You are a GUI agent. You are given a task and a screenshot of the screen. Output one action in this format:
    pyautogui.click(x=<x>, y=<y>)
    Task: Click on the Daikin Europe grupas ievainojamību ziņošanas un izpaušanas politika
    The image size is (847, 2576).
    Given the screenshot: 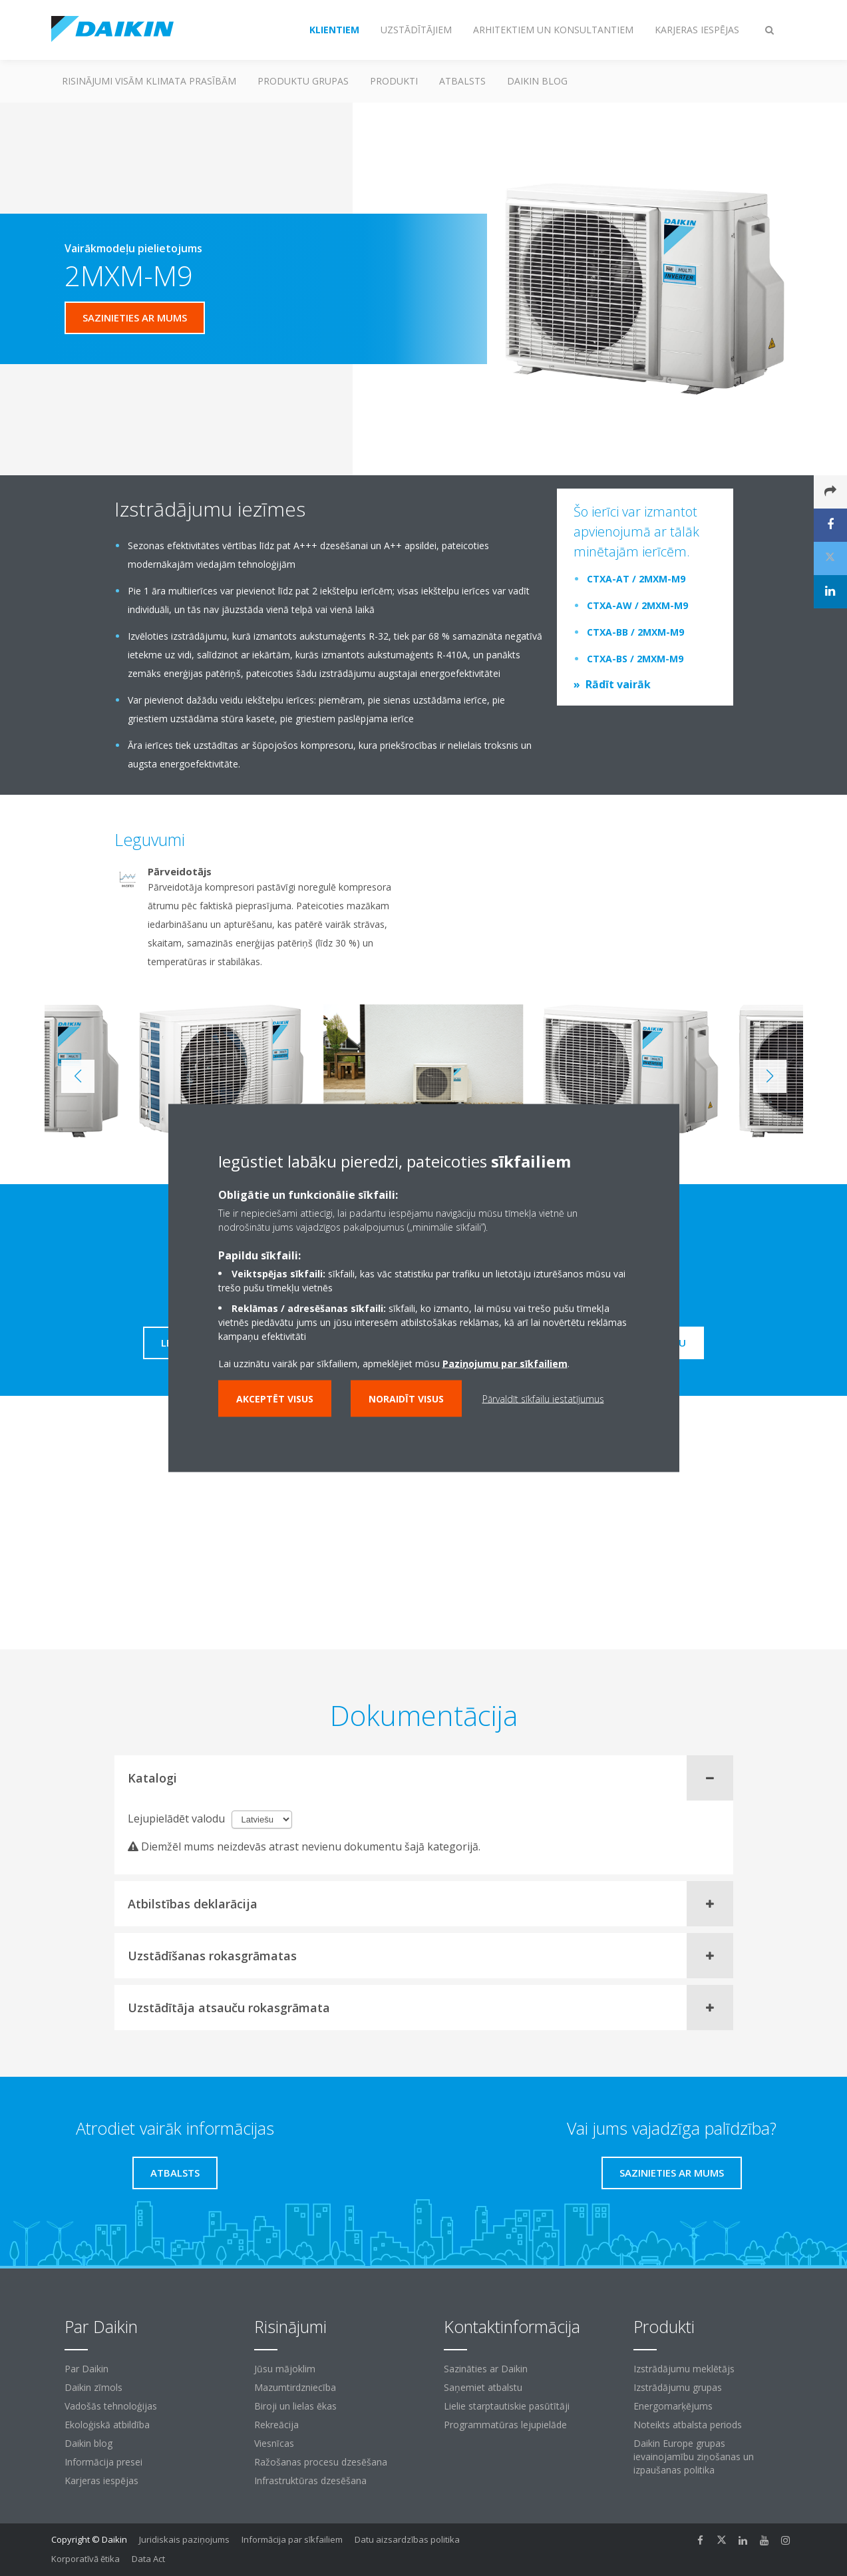 What is the action you would take?
    pyautogui.click(x=693, y=2456)
    